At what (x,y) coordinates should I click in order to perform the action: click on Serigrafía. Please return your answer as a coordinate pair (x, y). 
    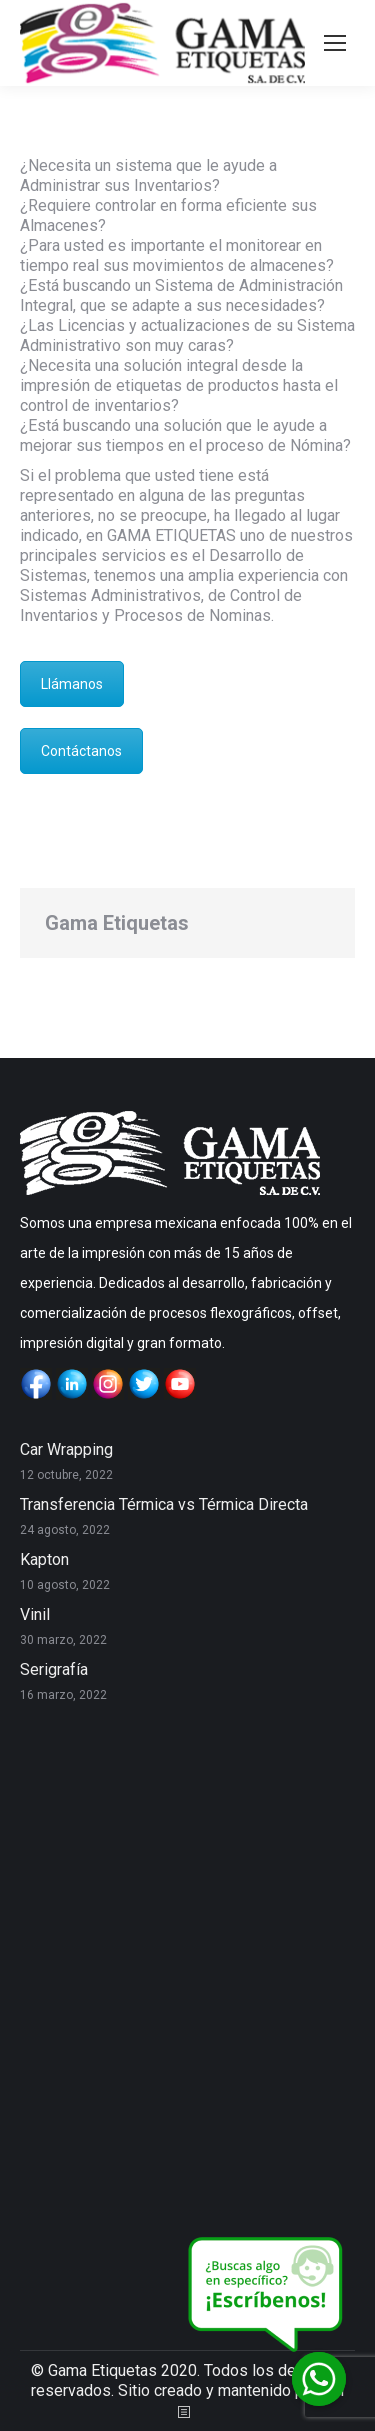
    Looking at the image, I should click on (54, 1669).